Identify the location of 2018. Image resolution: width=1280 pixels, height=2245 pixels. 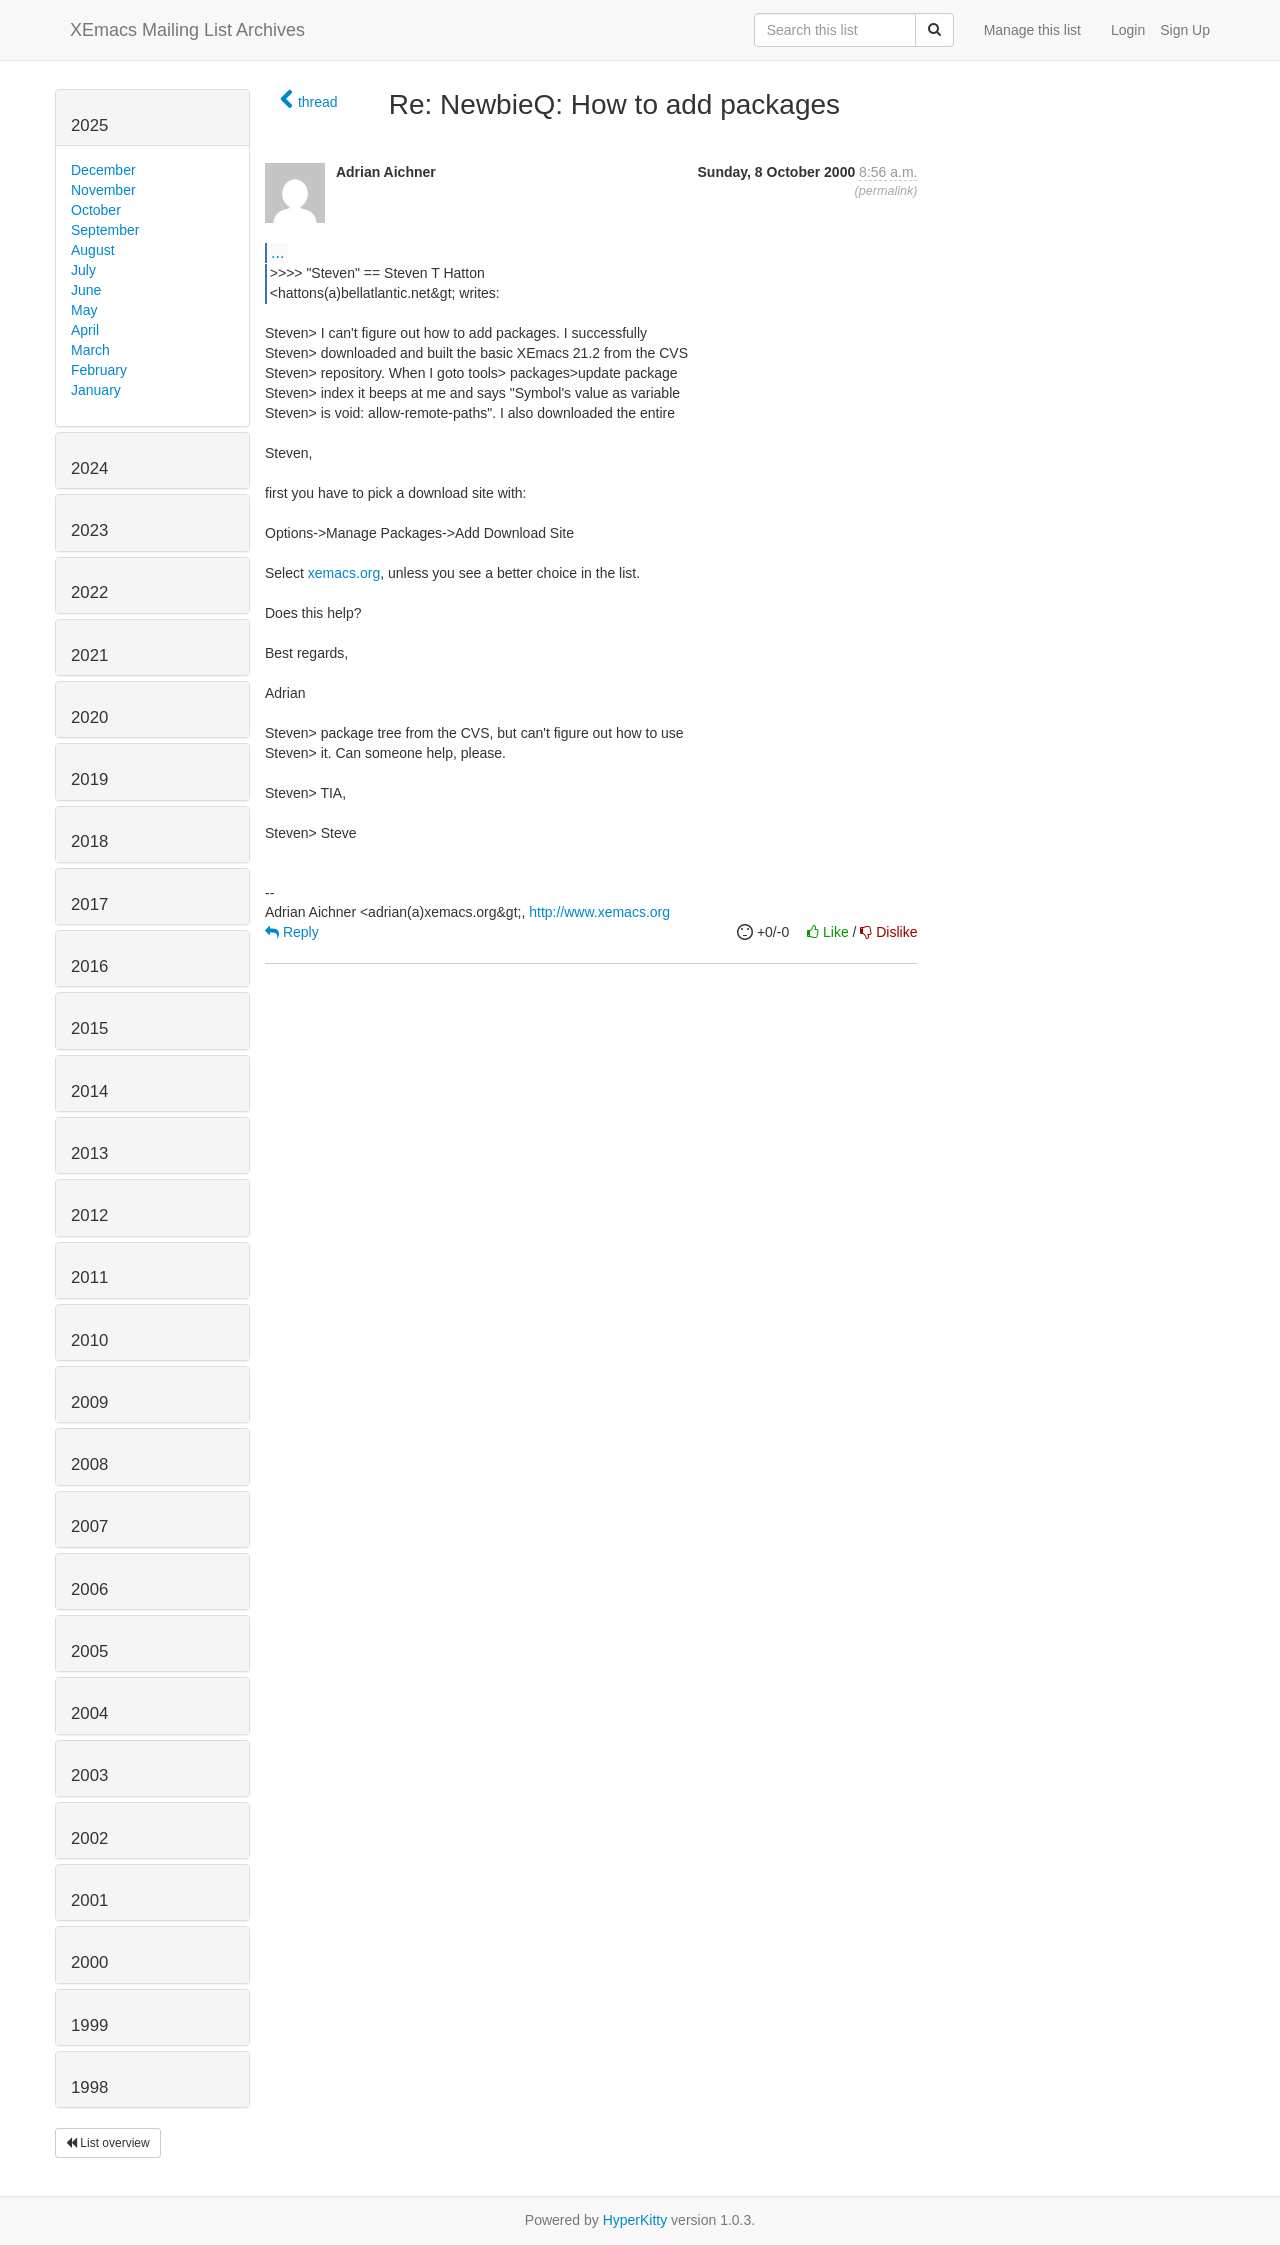
(89, 841).